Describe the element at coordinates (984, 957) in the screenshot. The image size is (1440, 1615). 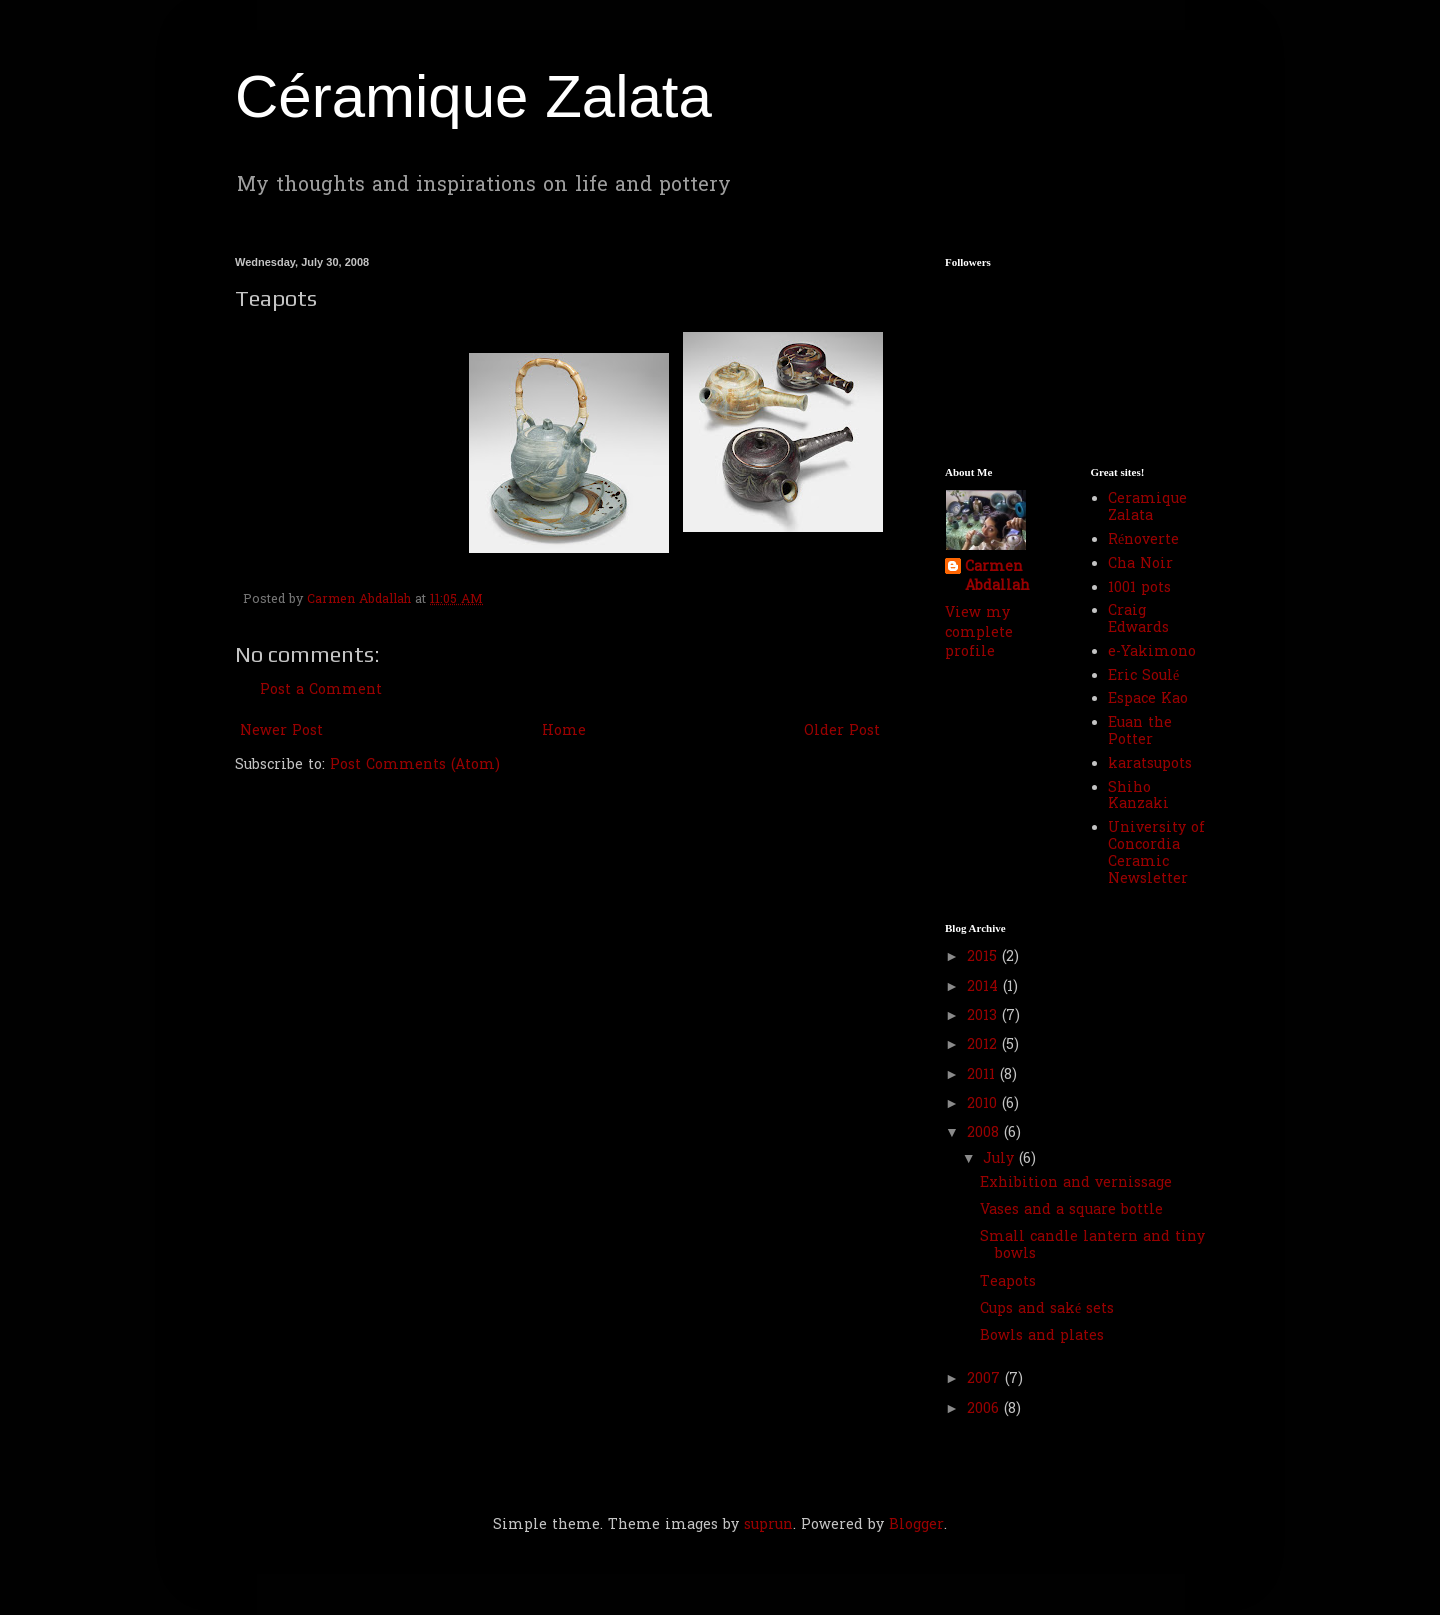
I see `2015` at that location.